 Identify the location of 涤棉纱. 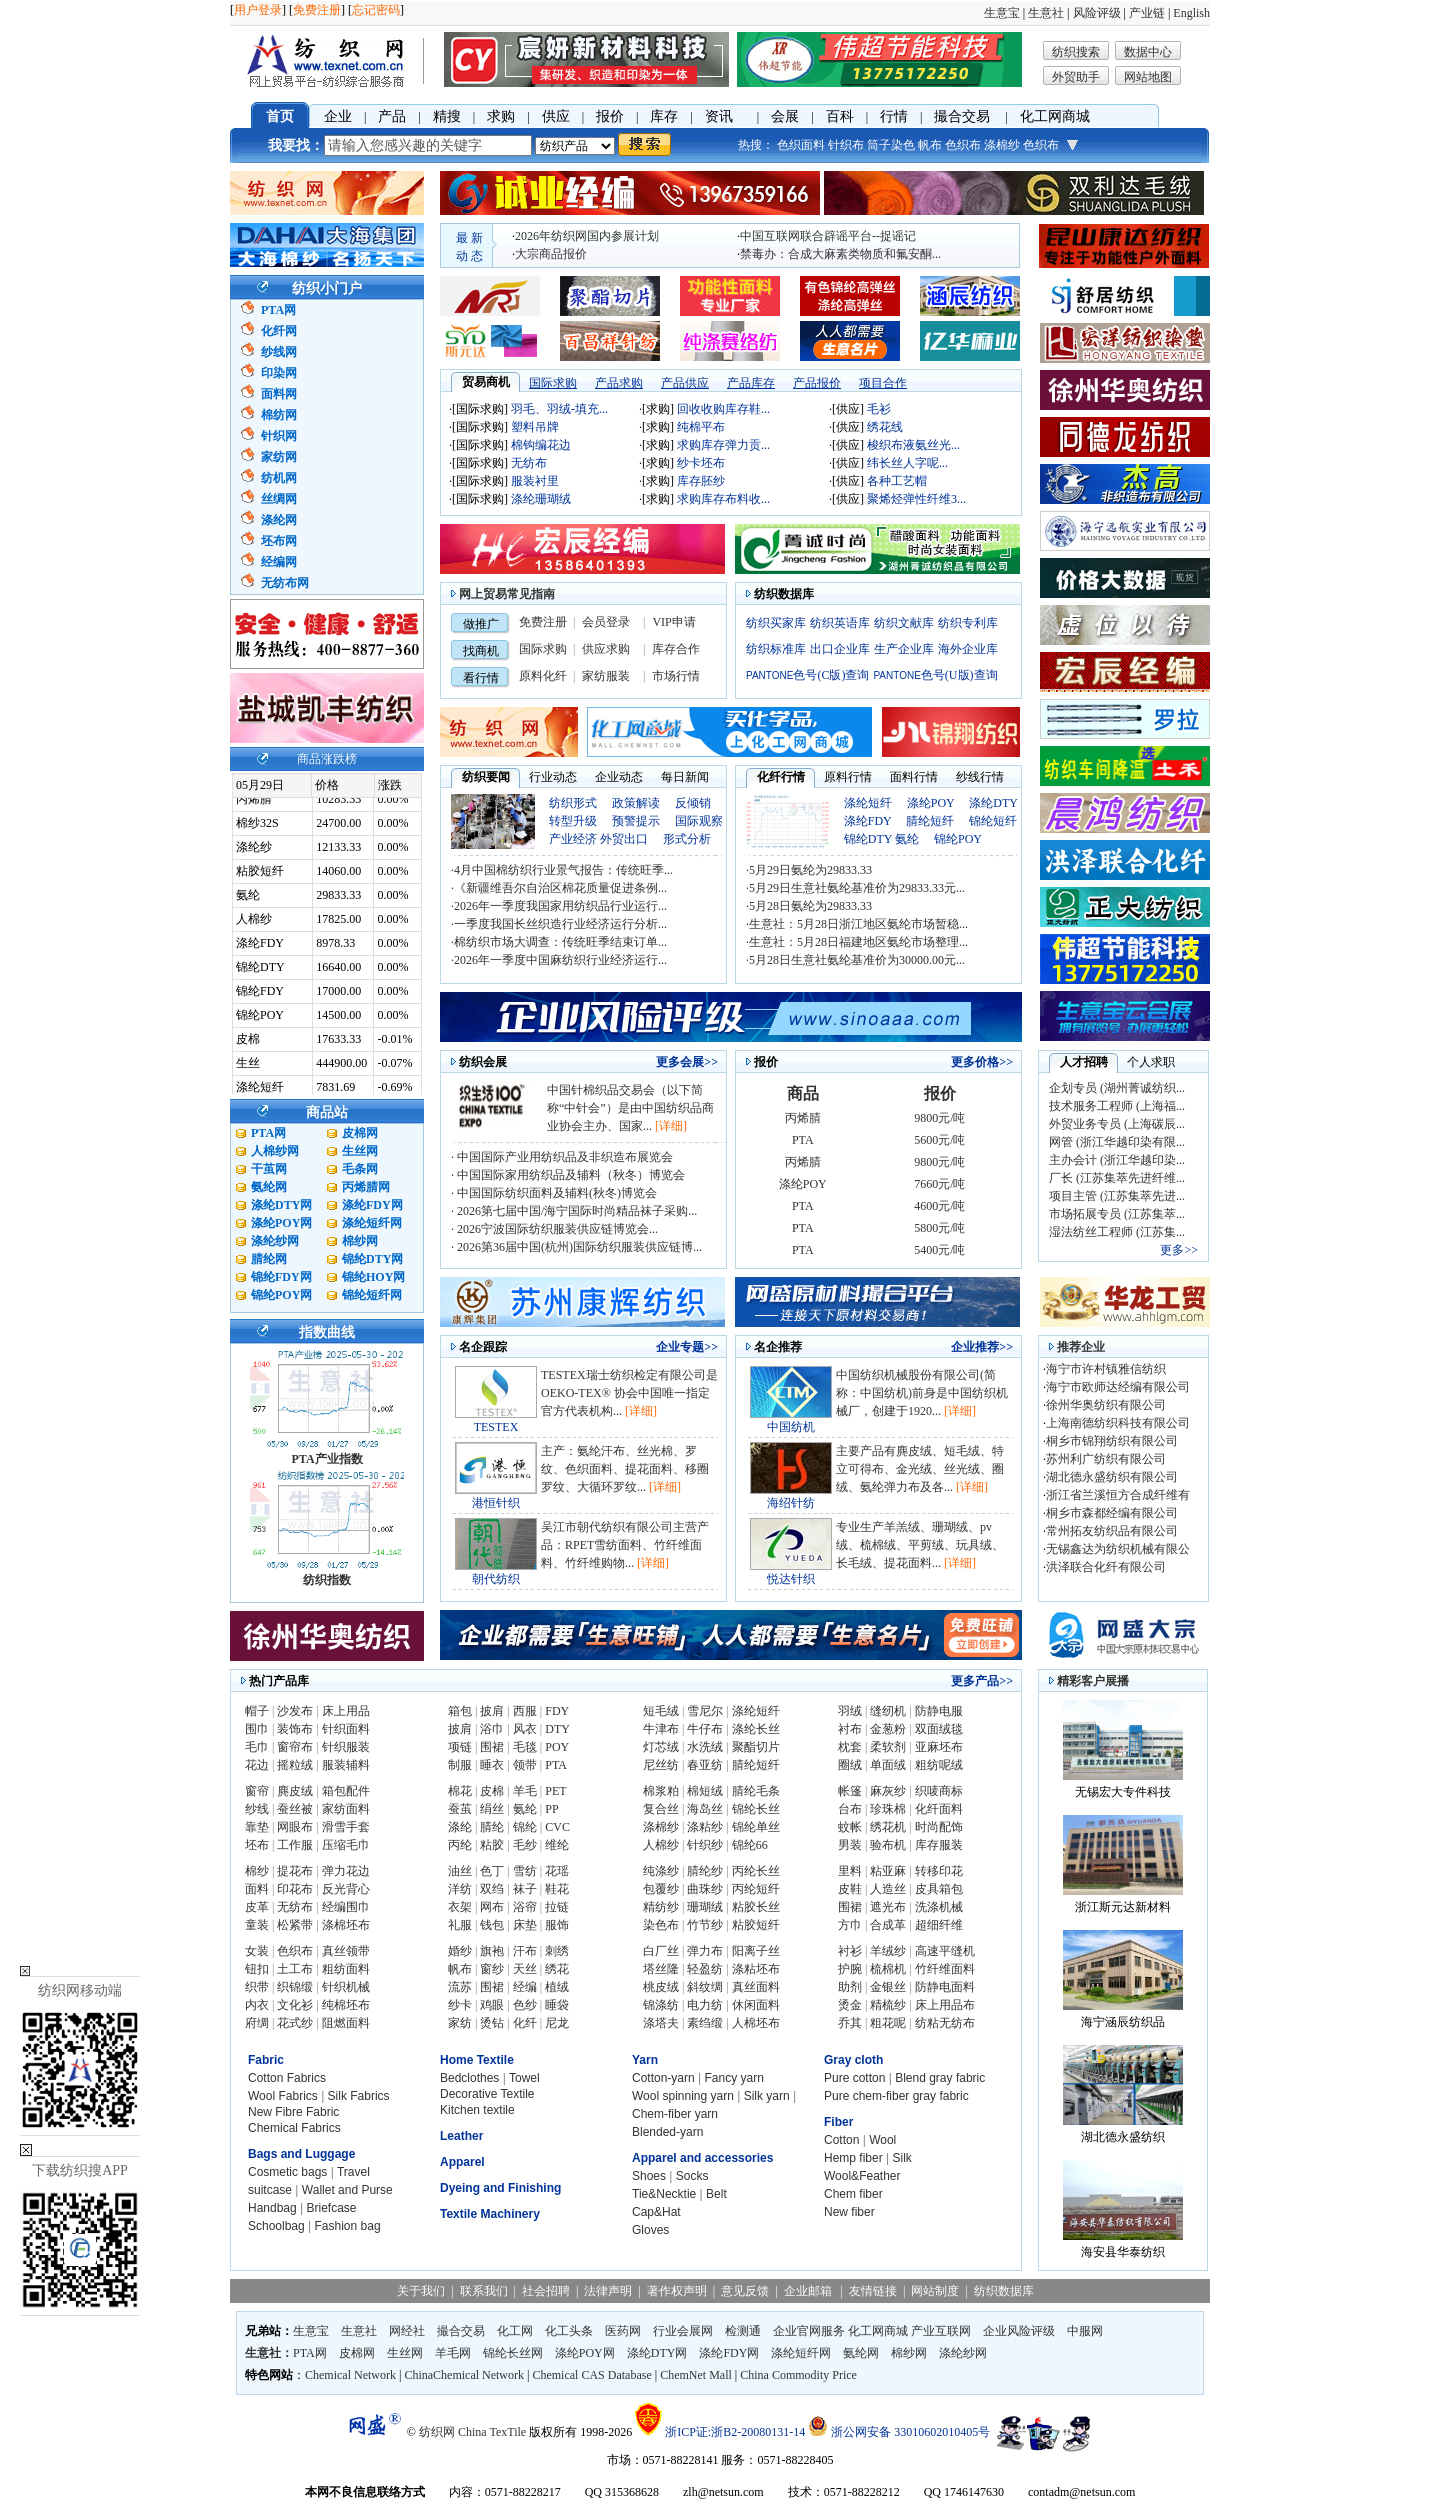
(1002, 145).